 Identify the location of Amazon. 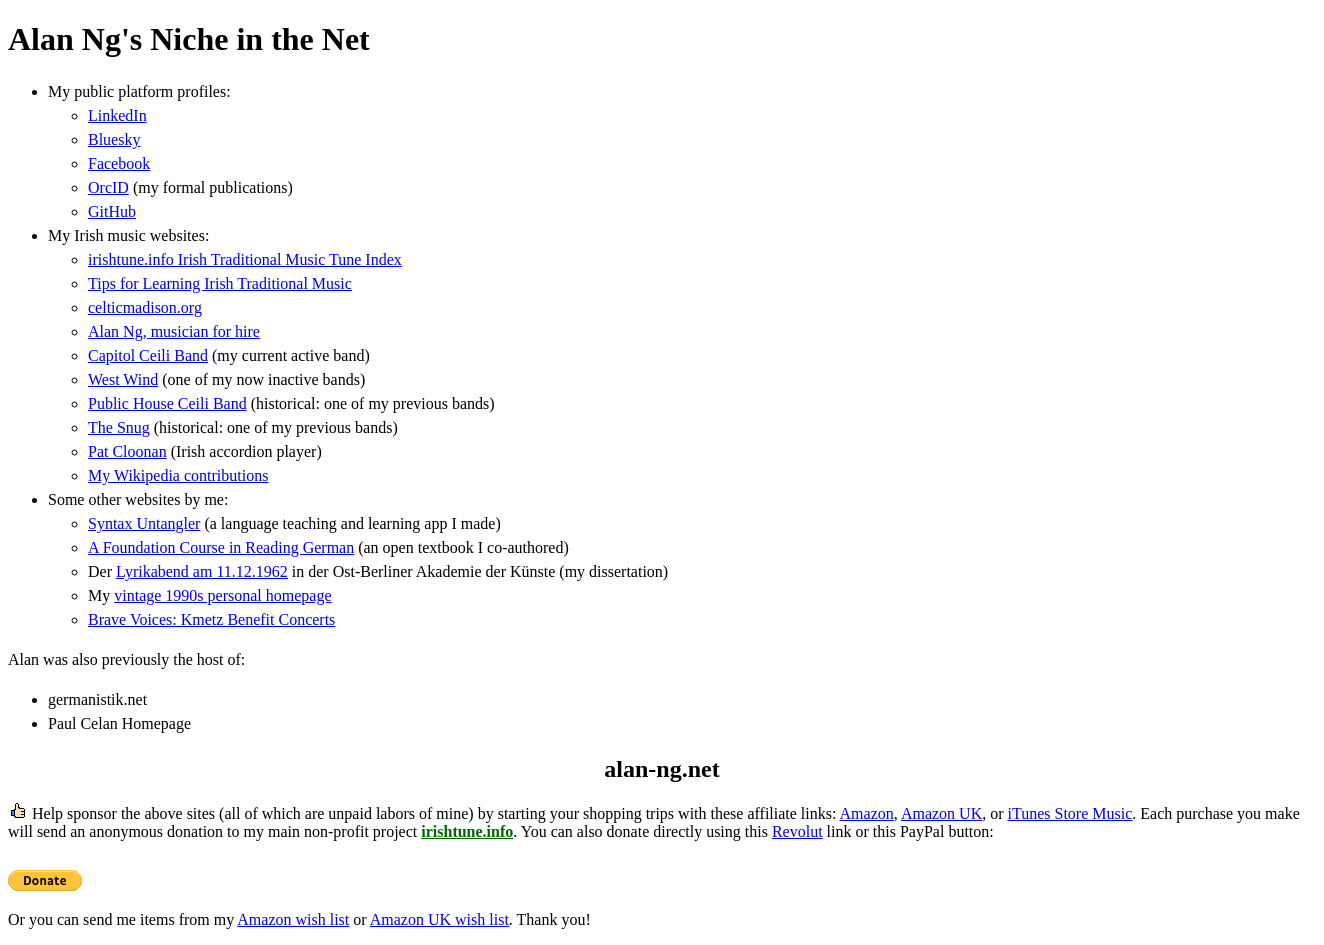
(867, 813).